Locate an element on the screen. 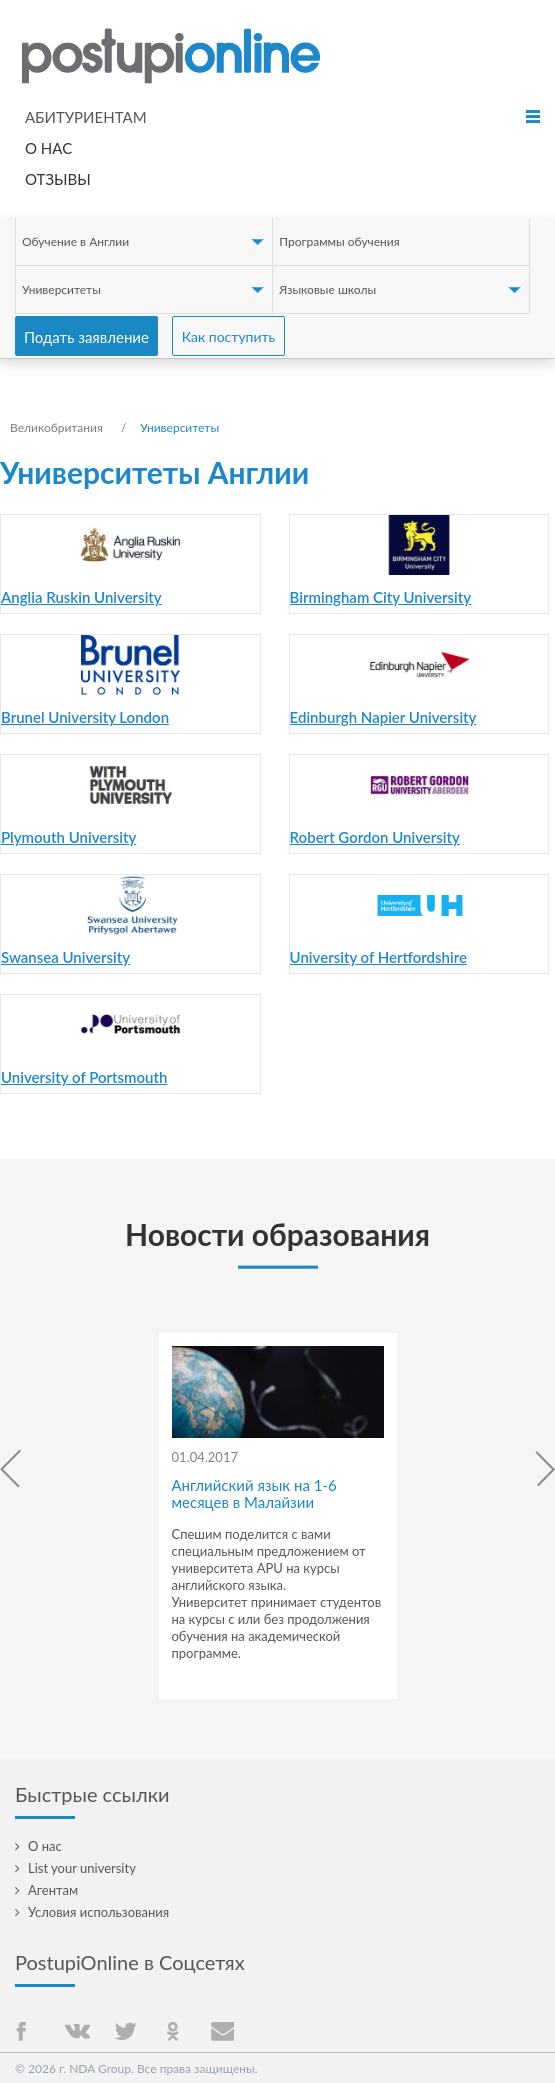 This screenshot has height=2083, width=555. Edinburgh Napier University is located at coordinates (383, 717).